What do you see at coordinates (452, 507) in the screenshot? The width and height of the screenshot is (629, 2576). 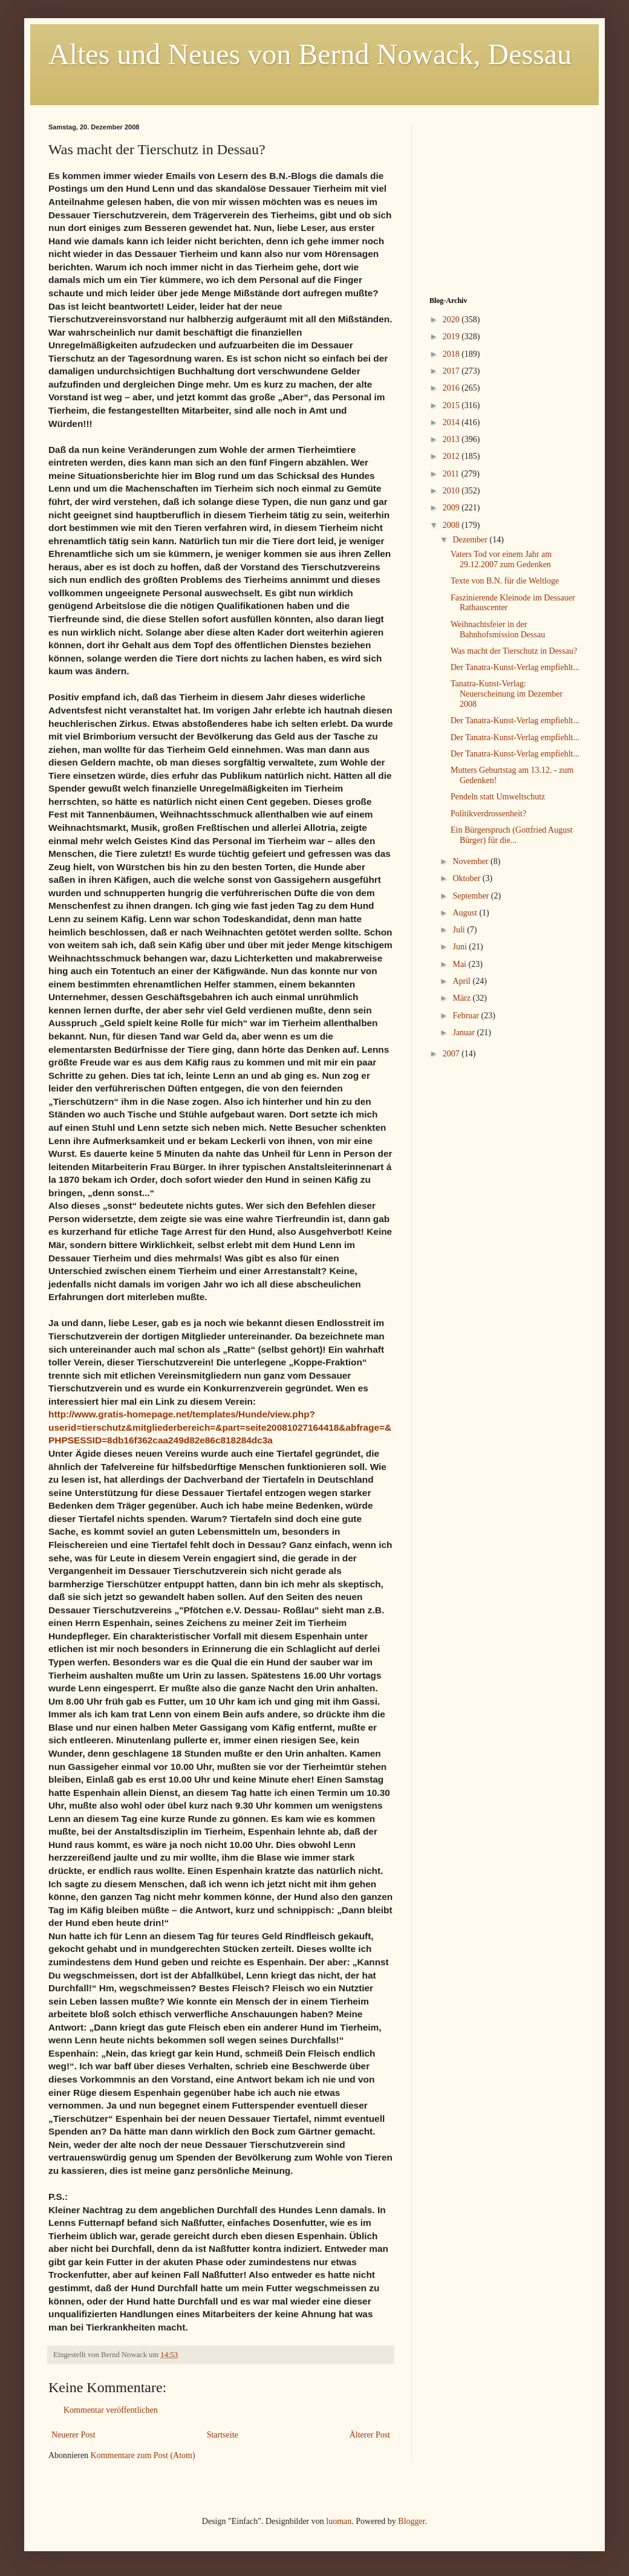 I see `2009` at bounding box center [452, 507].